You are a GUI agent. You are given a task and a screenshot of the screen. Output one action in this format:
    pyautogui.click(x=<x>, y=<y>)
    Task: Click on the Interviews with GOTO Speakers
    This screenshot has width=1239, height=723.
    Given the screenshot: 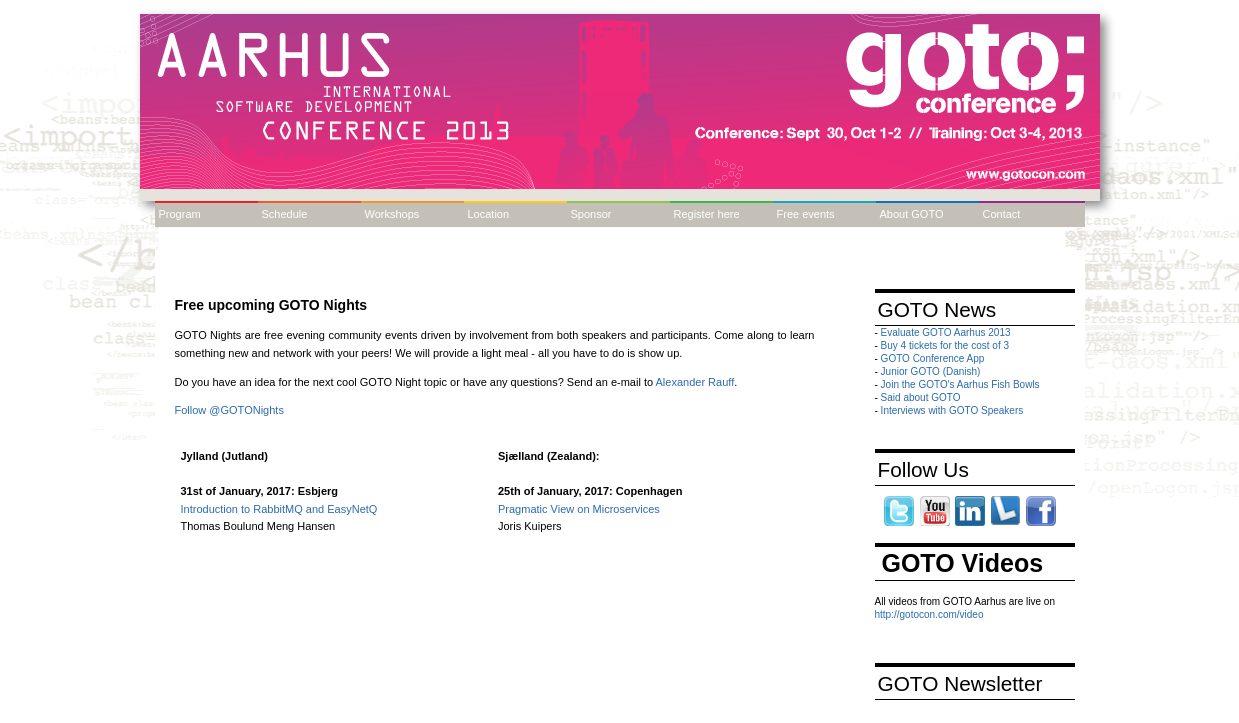 What is the action you would take?
    pyautogui.click(x=952, y=410)
    